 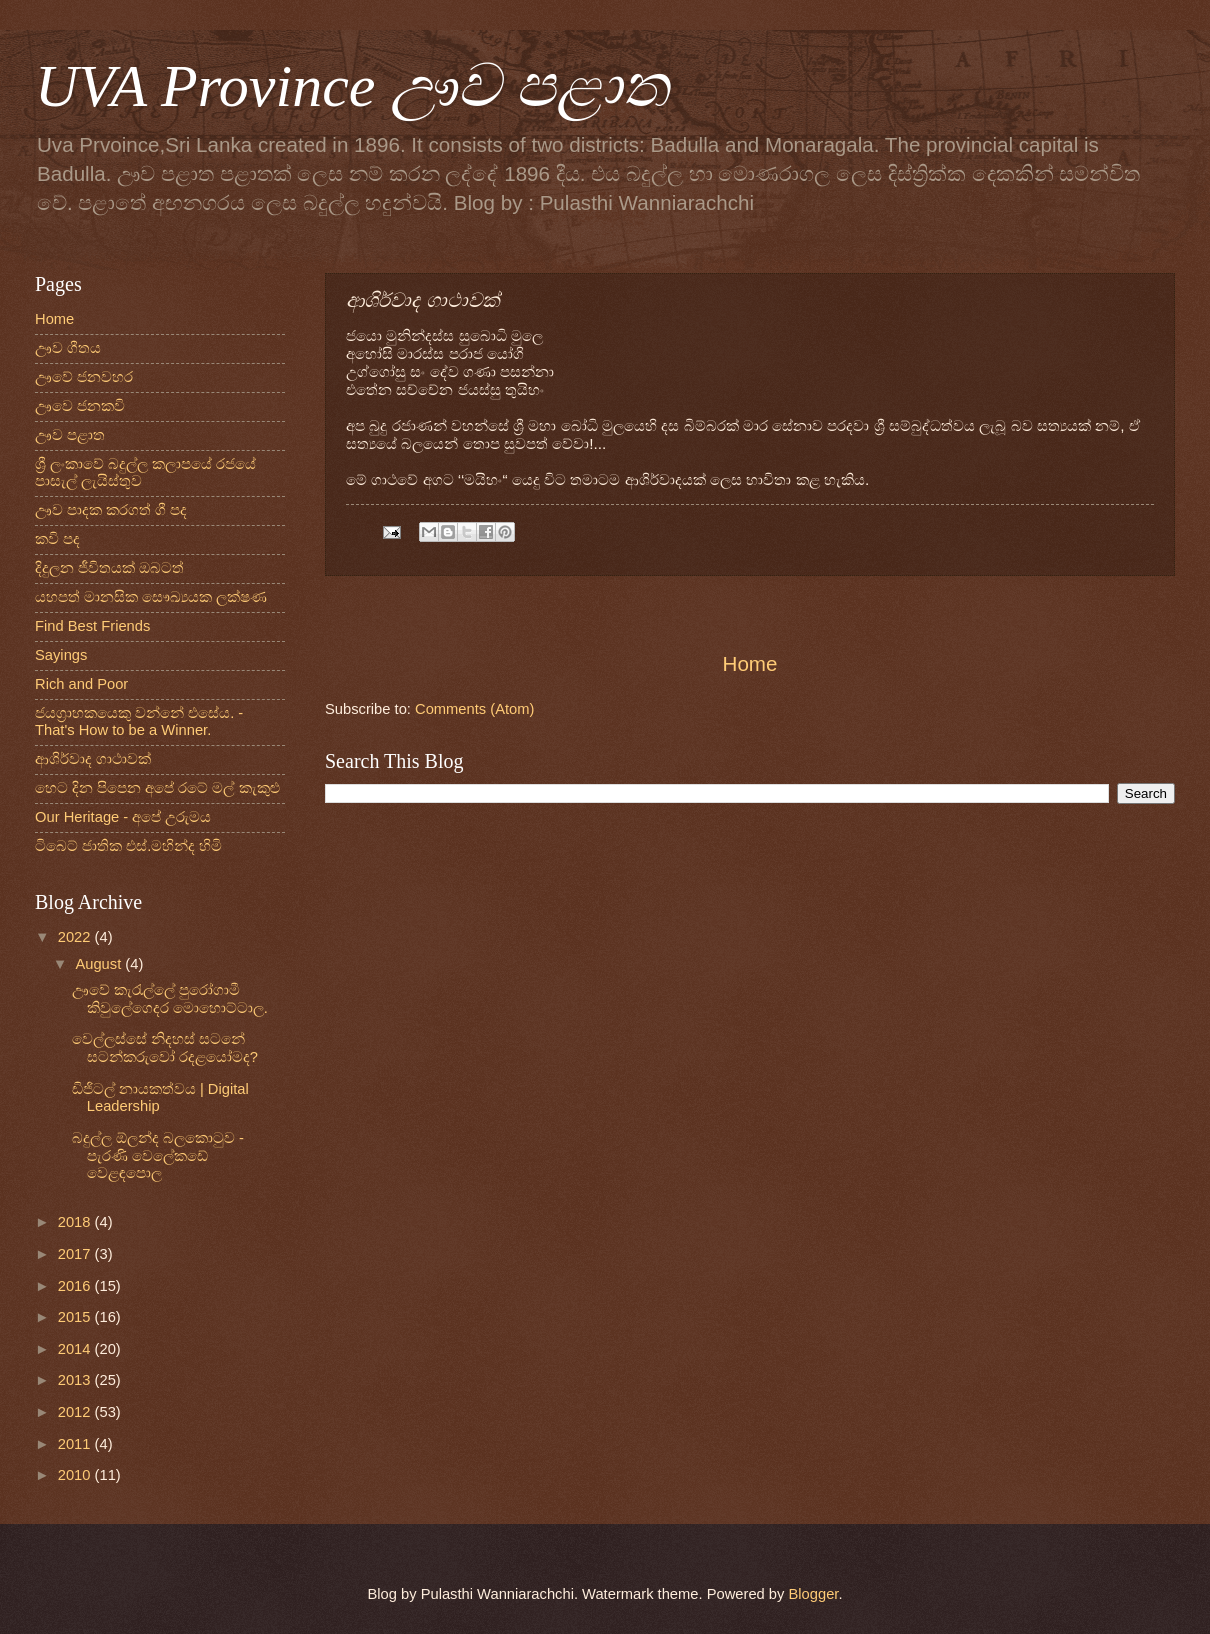 What do you see at coordinates (70, 435) in the screenshot?
I see `ඌව පළාත` at bounding box center [70, 435].